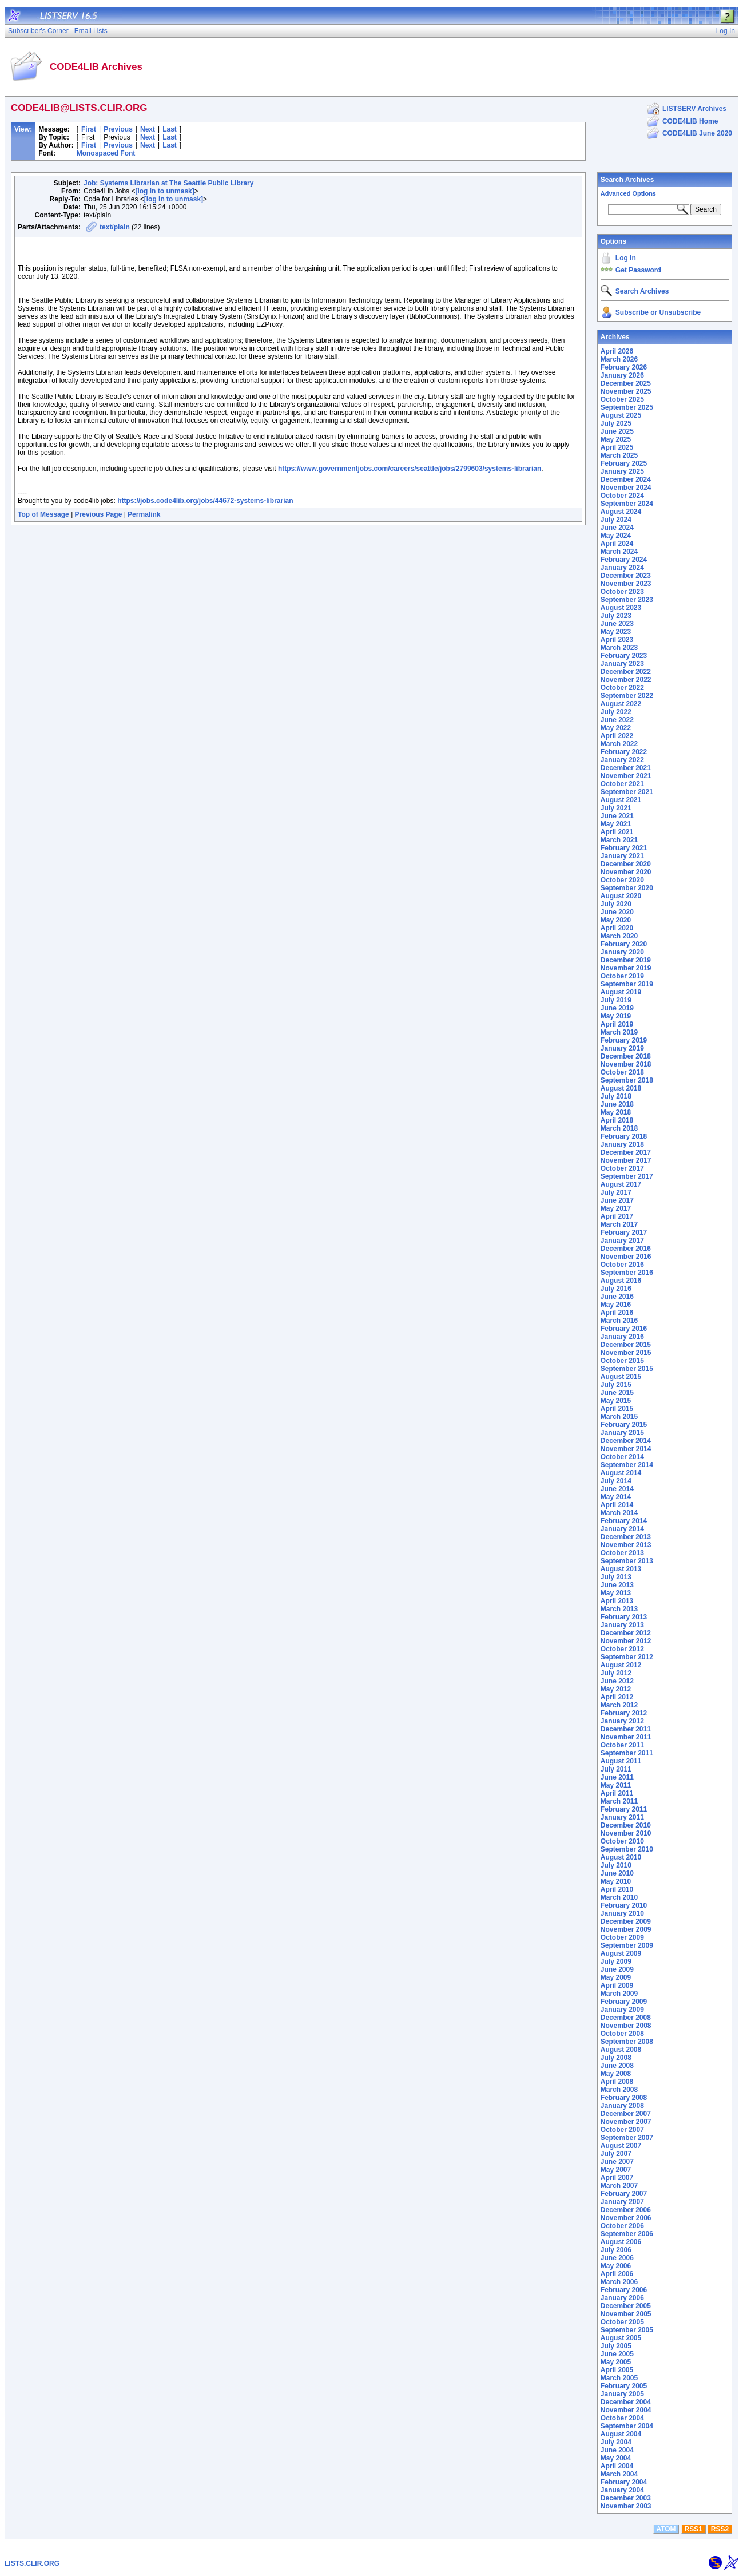  What do you see at coordinates (621, 1953) in the screenshot?
I see `August 2009` at bounding box center [621, 1953].